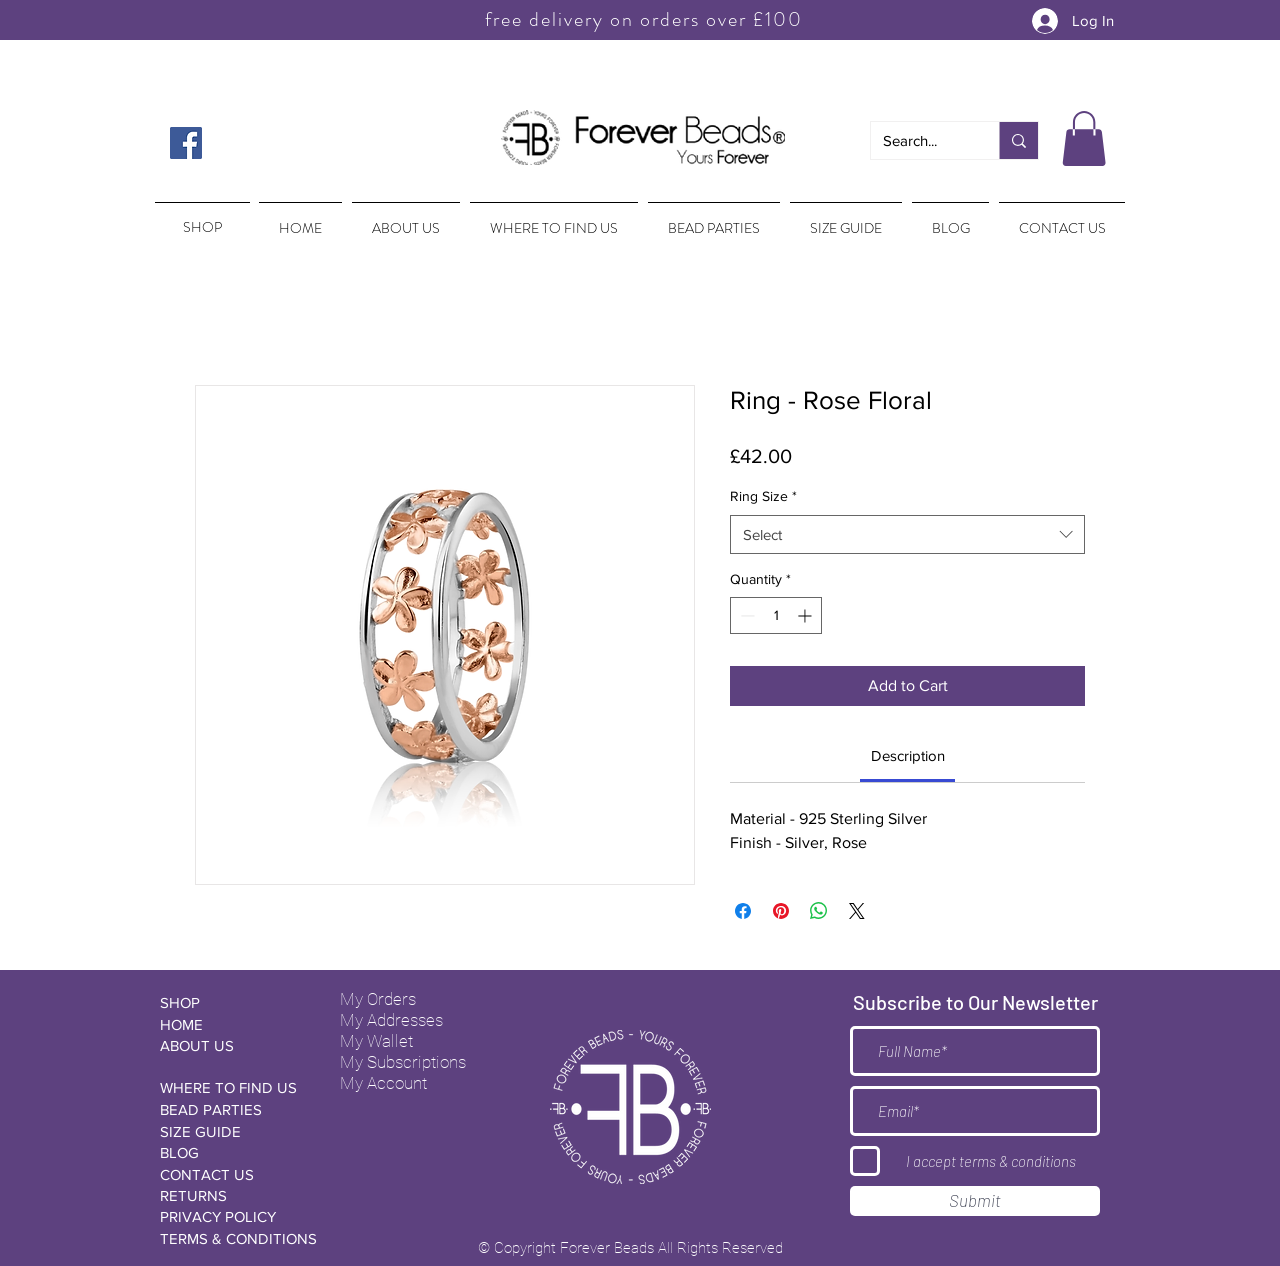 The image size is (1280, 1266). I want to click on [BLOG], so click(231, 1152).